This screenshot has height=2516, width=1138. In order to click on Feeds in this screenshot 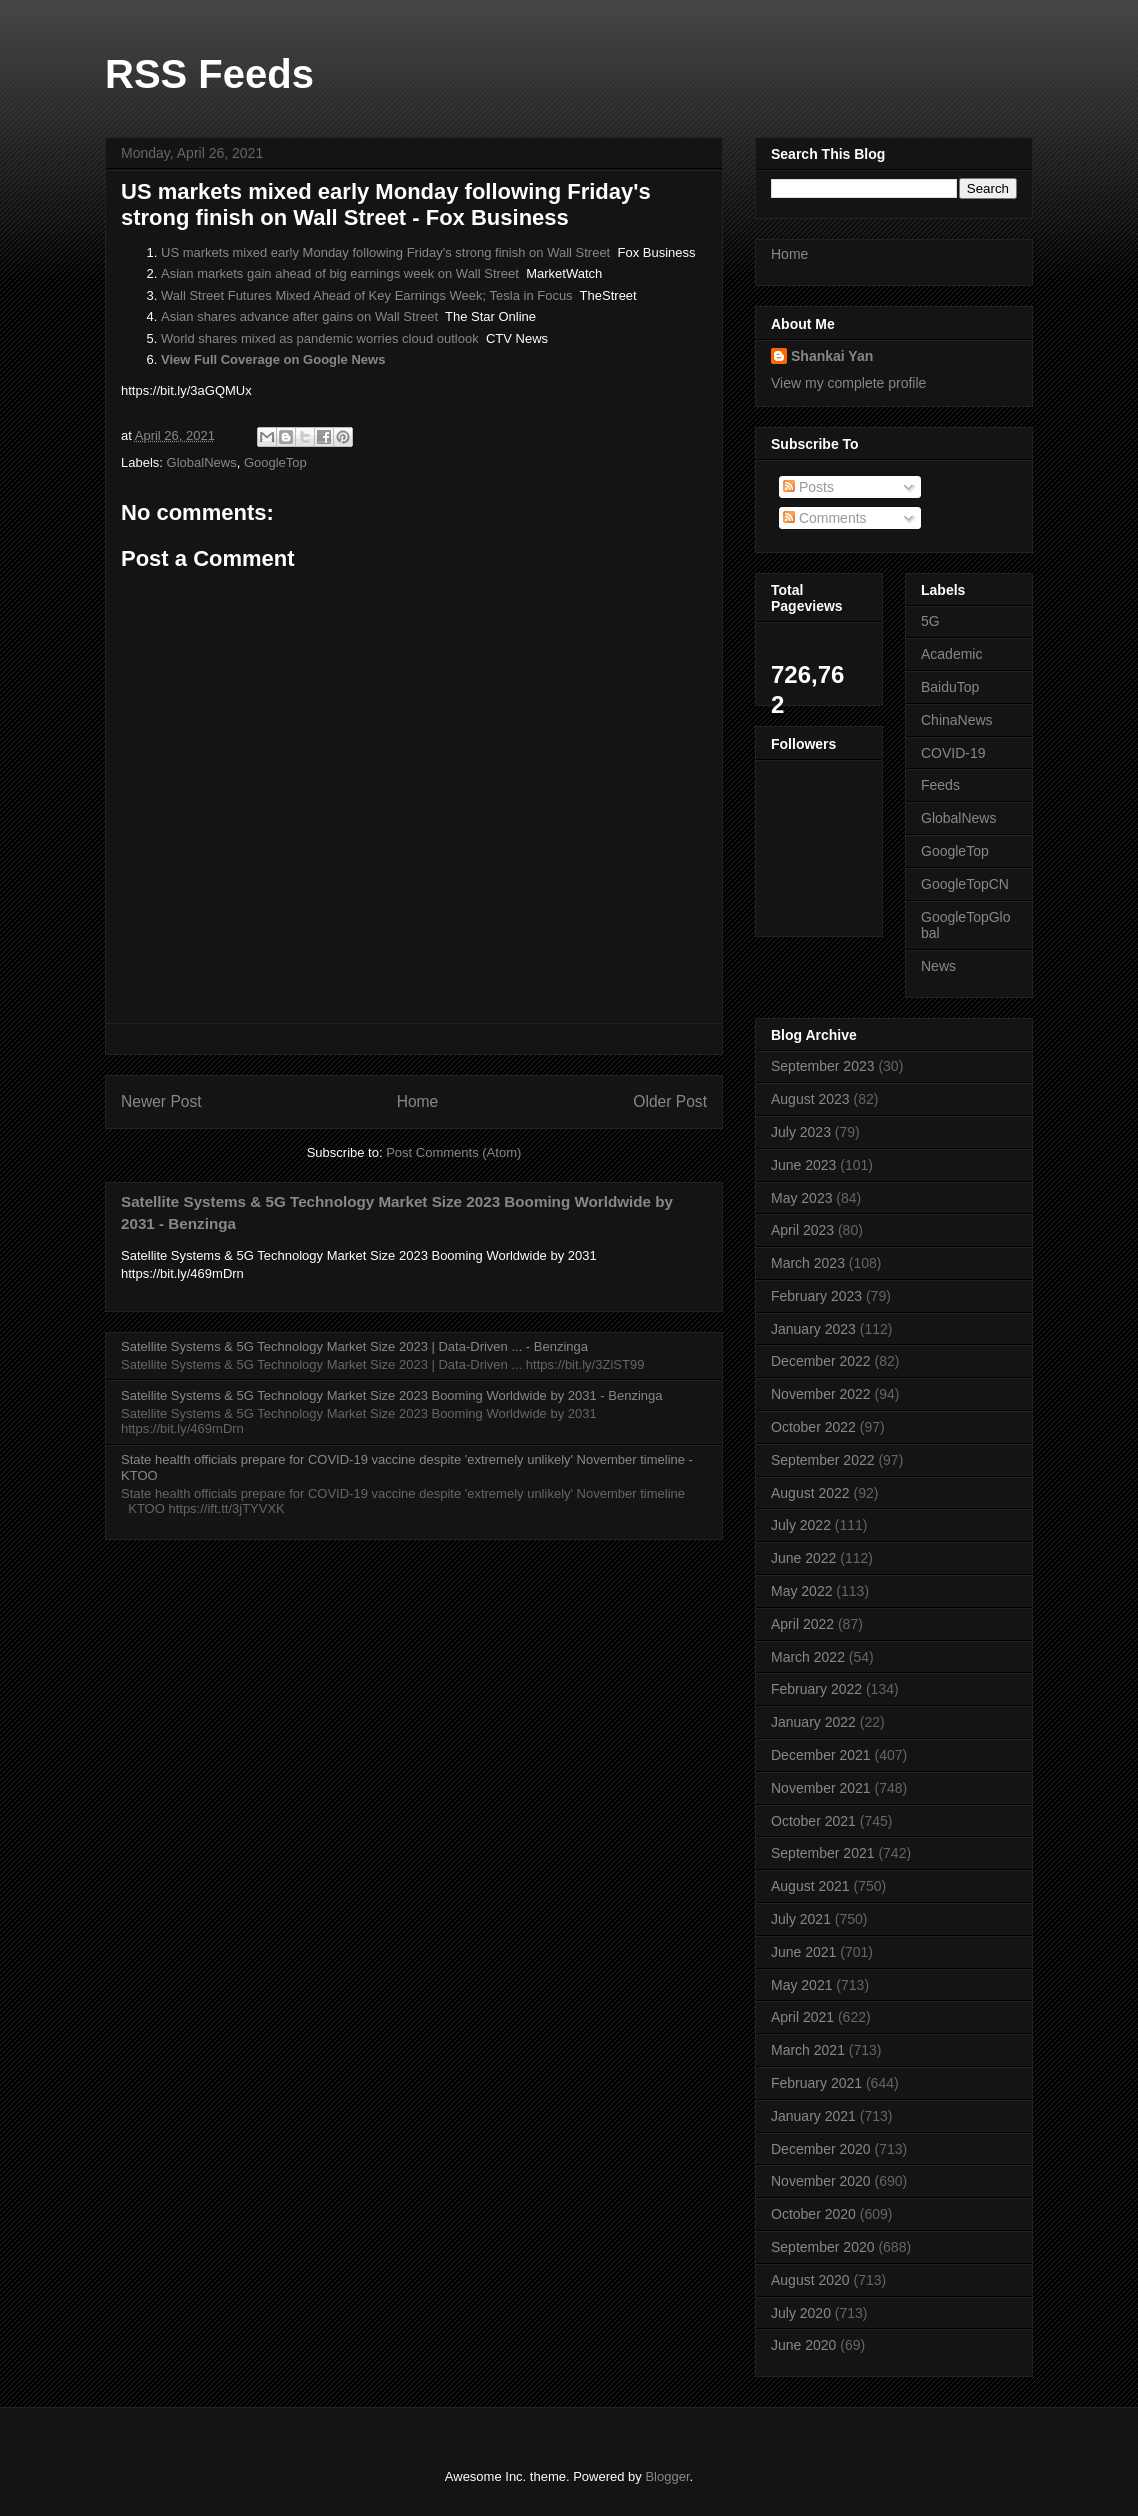, I will do `click(940, 785)`.